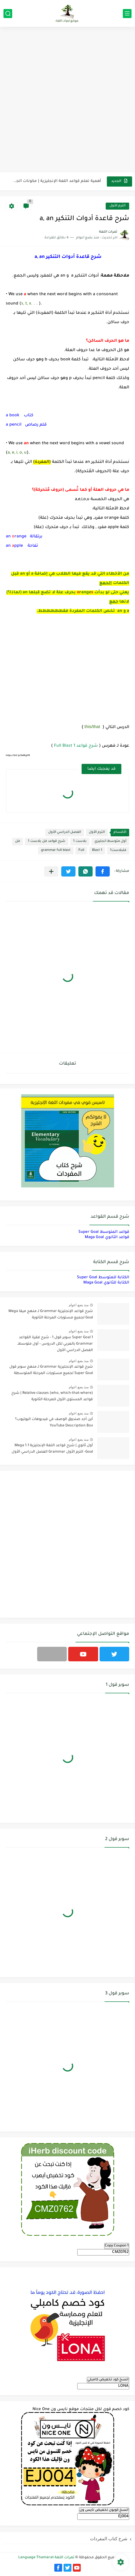 Image resolution: width=135 pixels, height=2576 pixels. Describe the element at coordinates (56, 181) in the screenshot. I see `أهمية تعلم قواعد اللغة الإنجليزية | مكونات الجملة في اللغة...` at that location.